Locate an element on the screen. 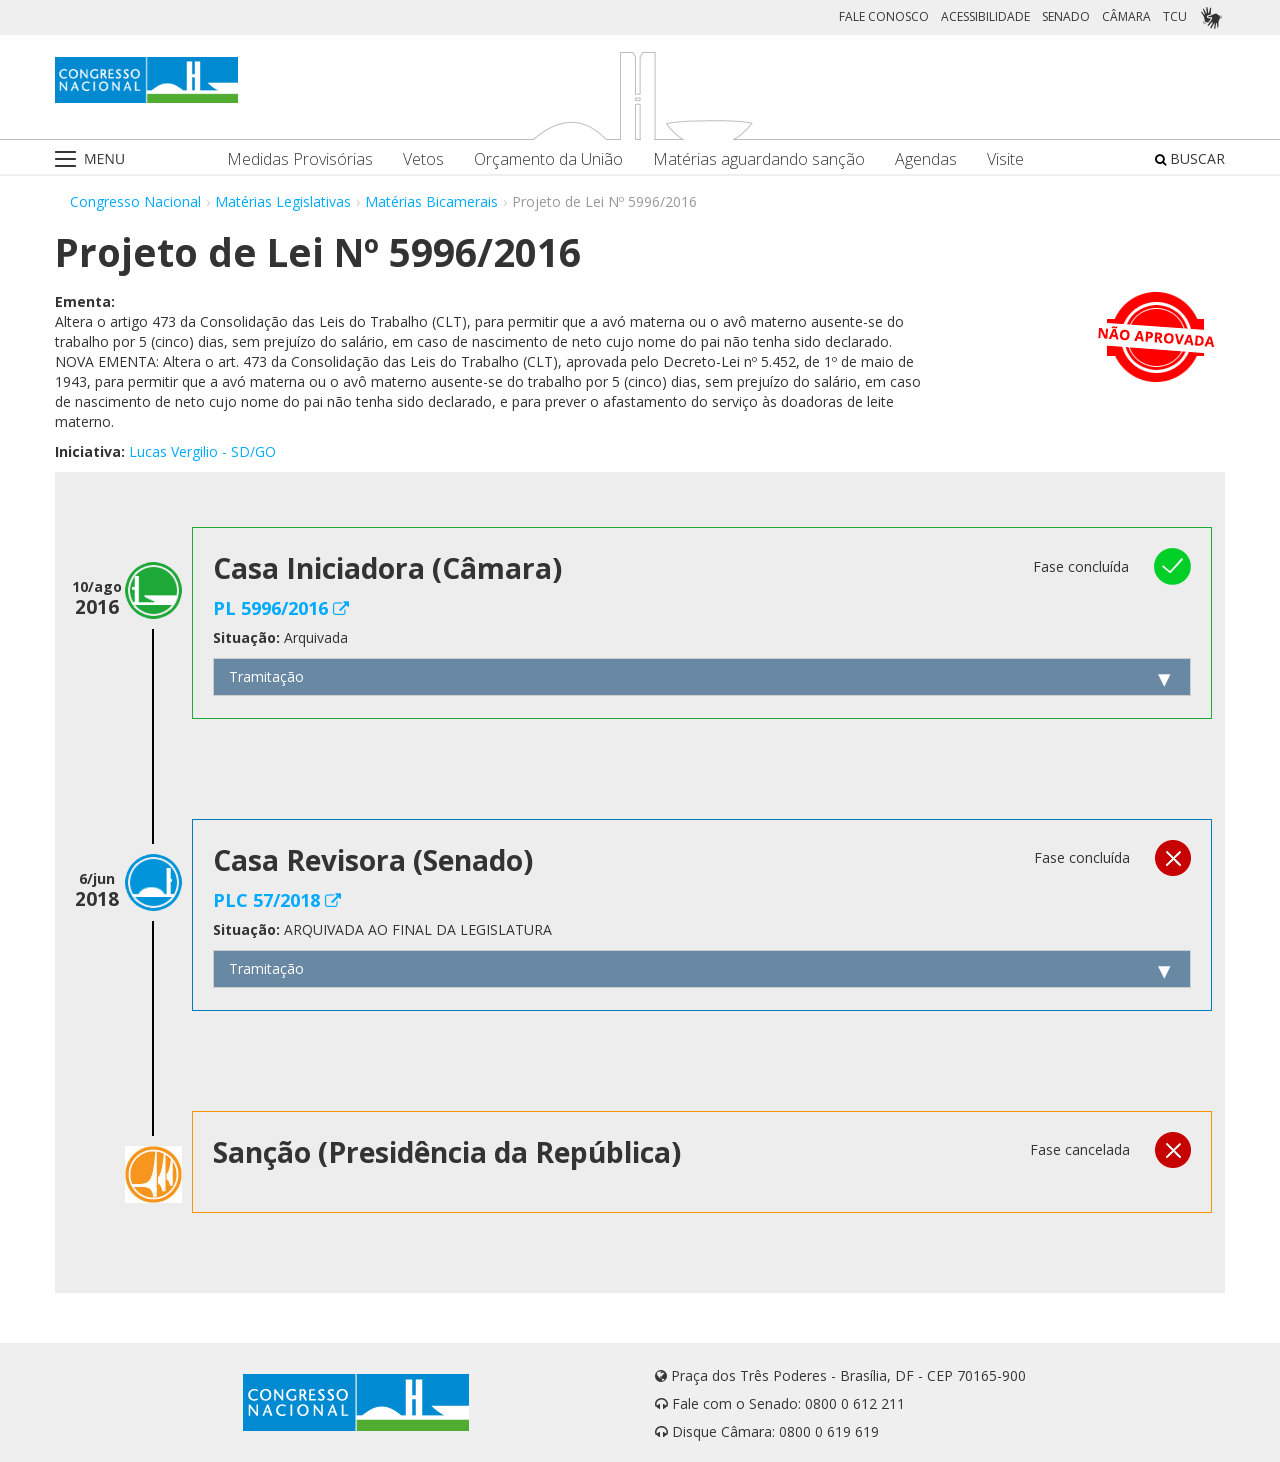 This screenshot has width=1280, height=1462. Congresso Nacional is located at coordinates (135, 201).